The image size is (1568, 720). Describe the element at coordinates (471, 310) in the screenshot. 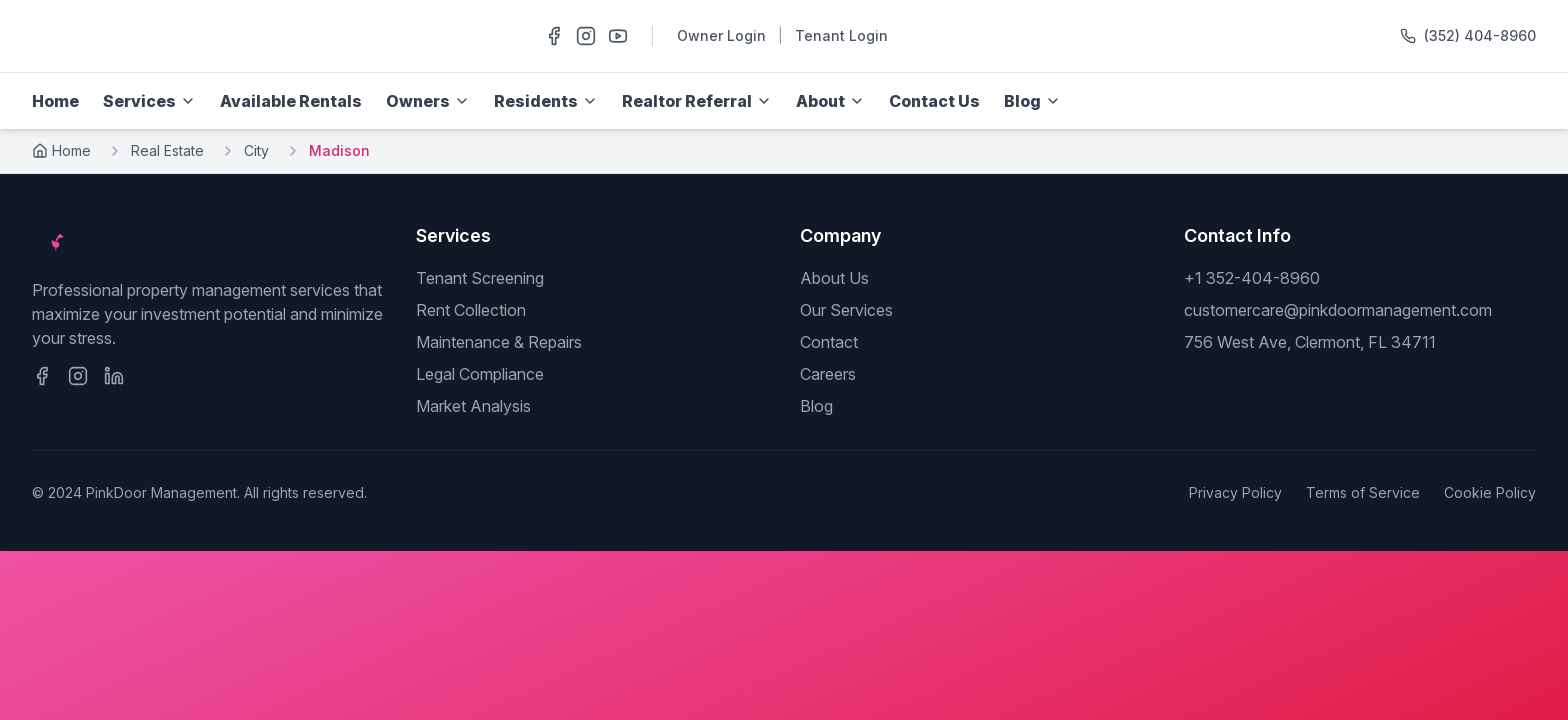

I see `Rent Collection` at that location.